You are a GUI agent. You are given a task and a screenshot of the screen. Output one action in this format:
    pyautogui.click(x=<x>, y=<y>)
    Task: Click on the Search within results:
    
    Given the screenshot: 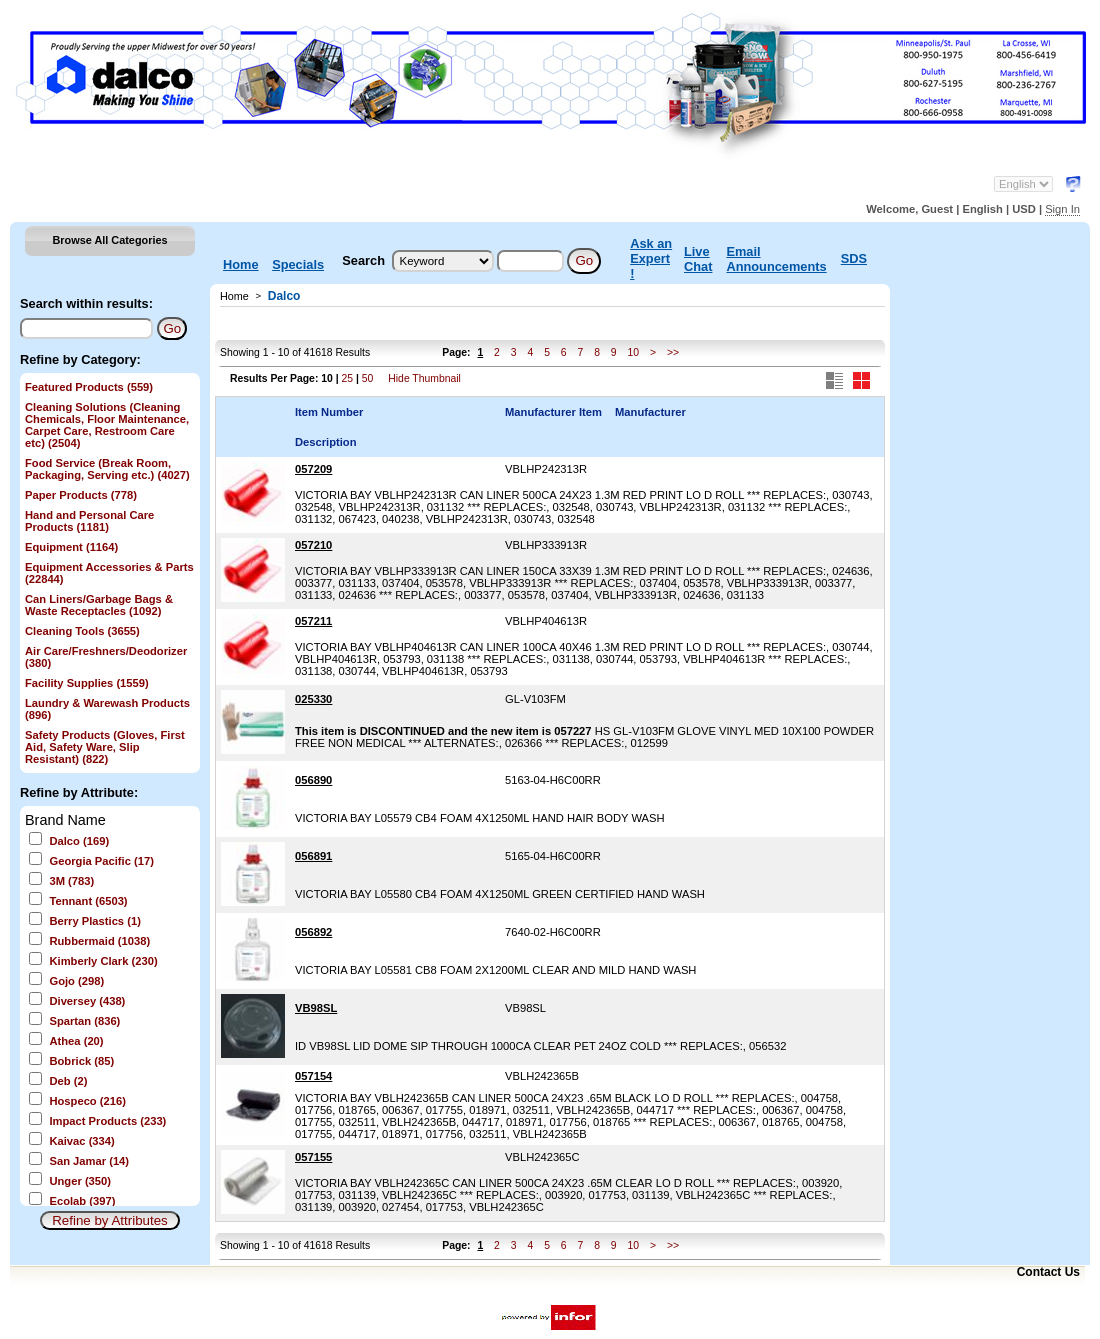 What is the action you would take?
    pyautogui.click(x=86, y=303)
    